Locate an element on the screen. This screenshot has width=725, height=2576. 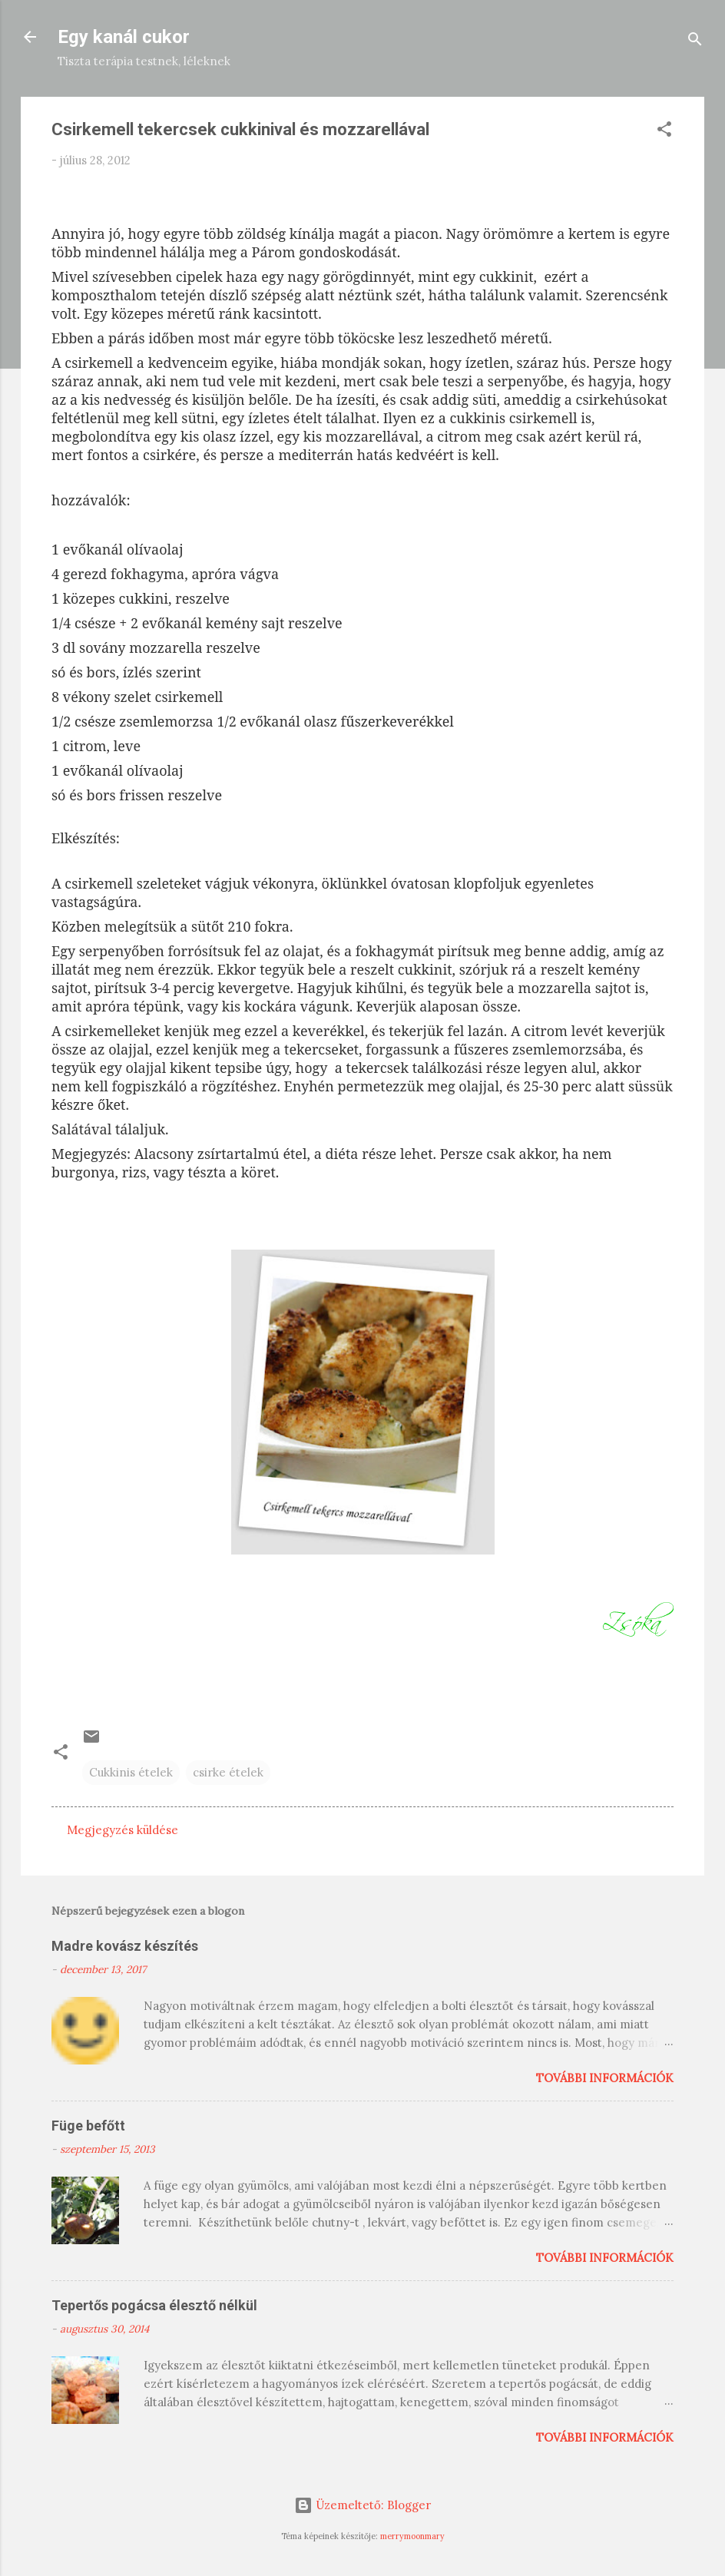
Egy kanál cukor is located at coordinates (124, 37).